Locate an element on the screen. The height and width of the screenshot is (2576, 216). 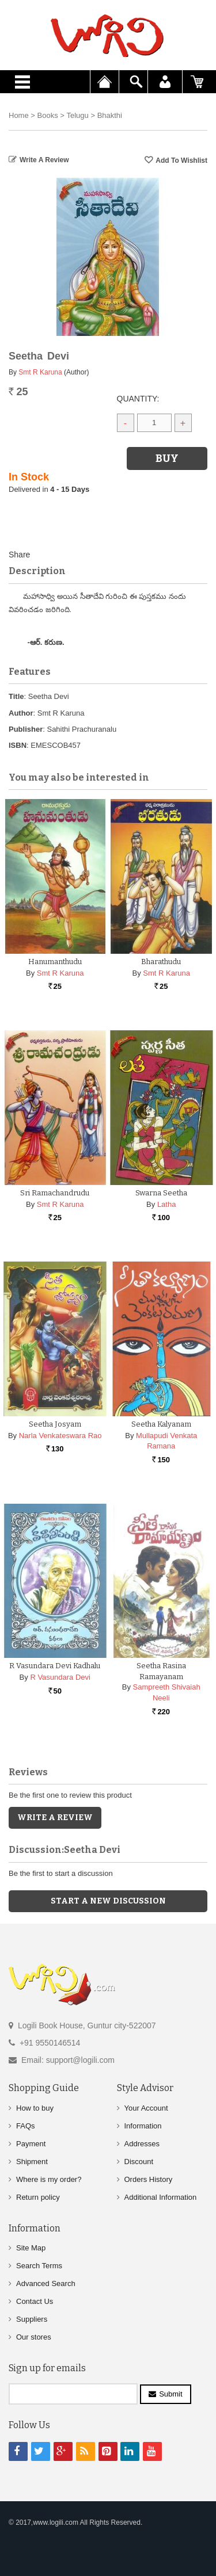
Bharathudu is located at coordinates (161, 961).